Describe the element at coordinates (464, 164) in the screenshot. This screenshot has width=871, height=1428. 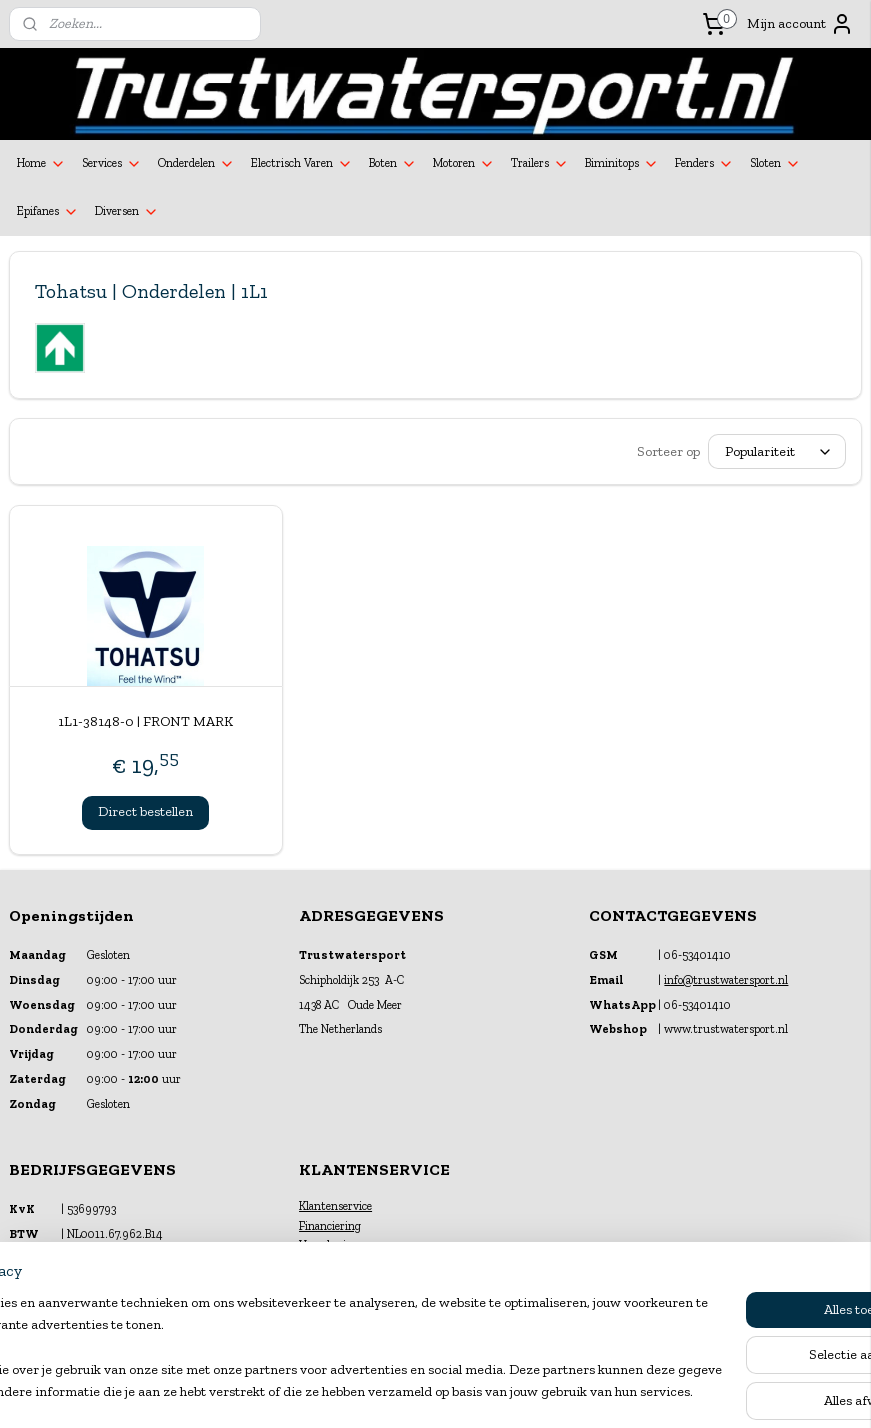
I see `Motoren` at that location.